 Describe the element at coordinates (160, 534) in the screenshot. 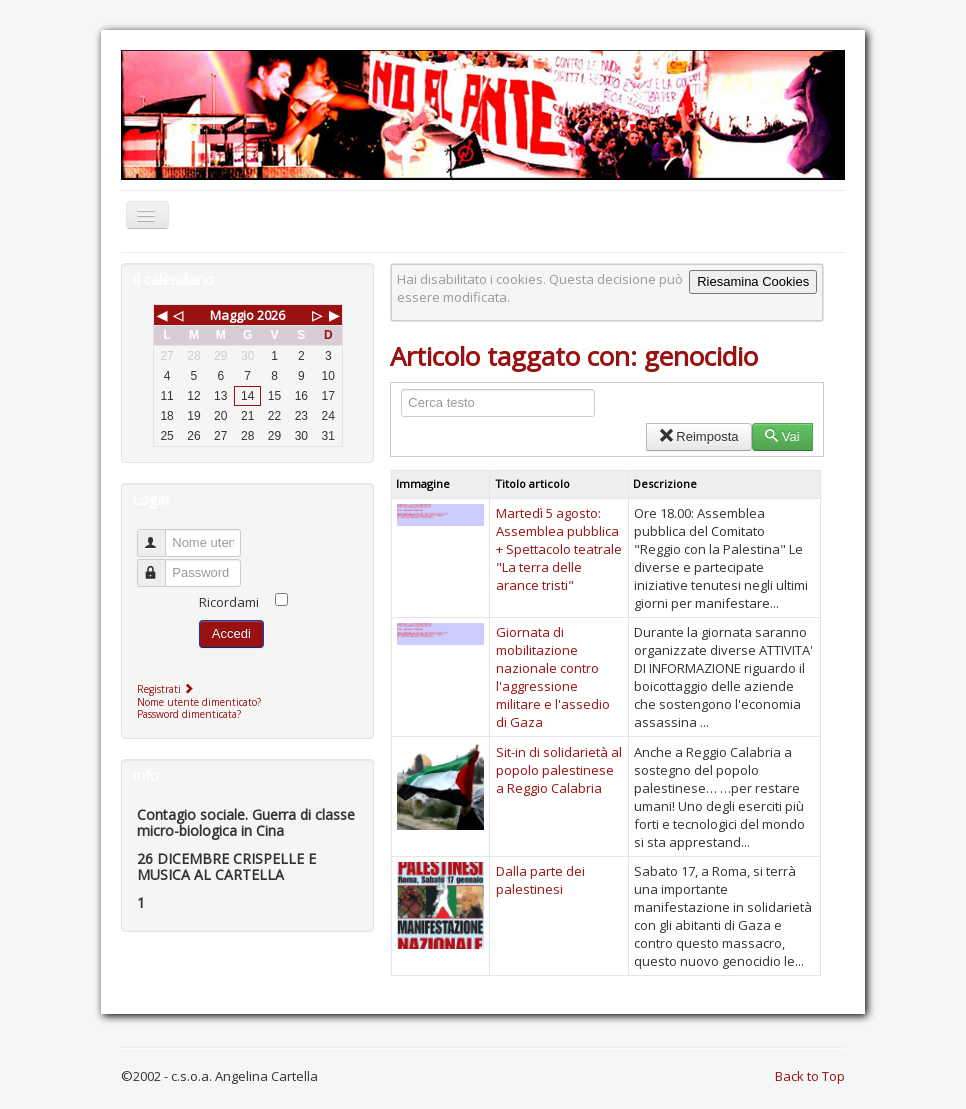

I see `Nome utente` at that location.